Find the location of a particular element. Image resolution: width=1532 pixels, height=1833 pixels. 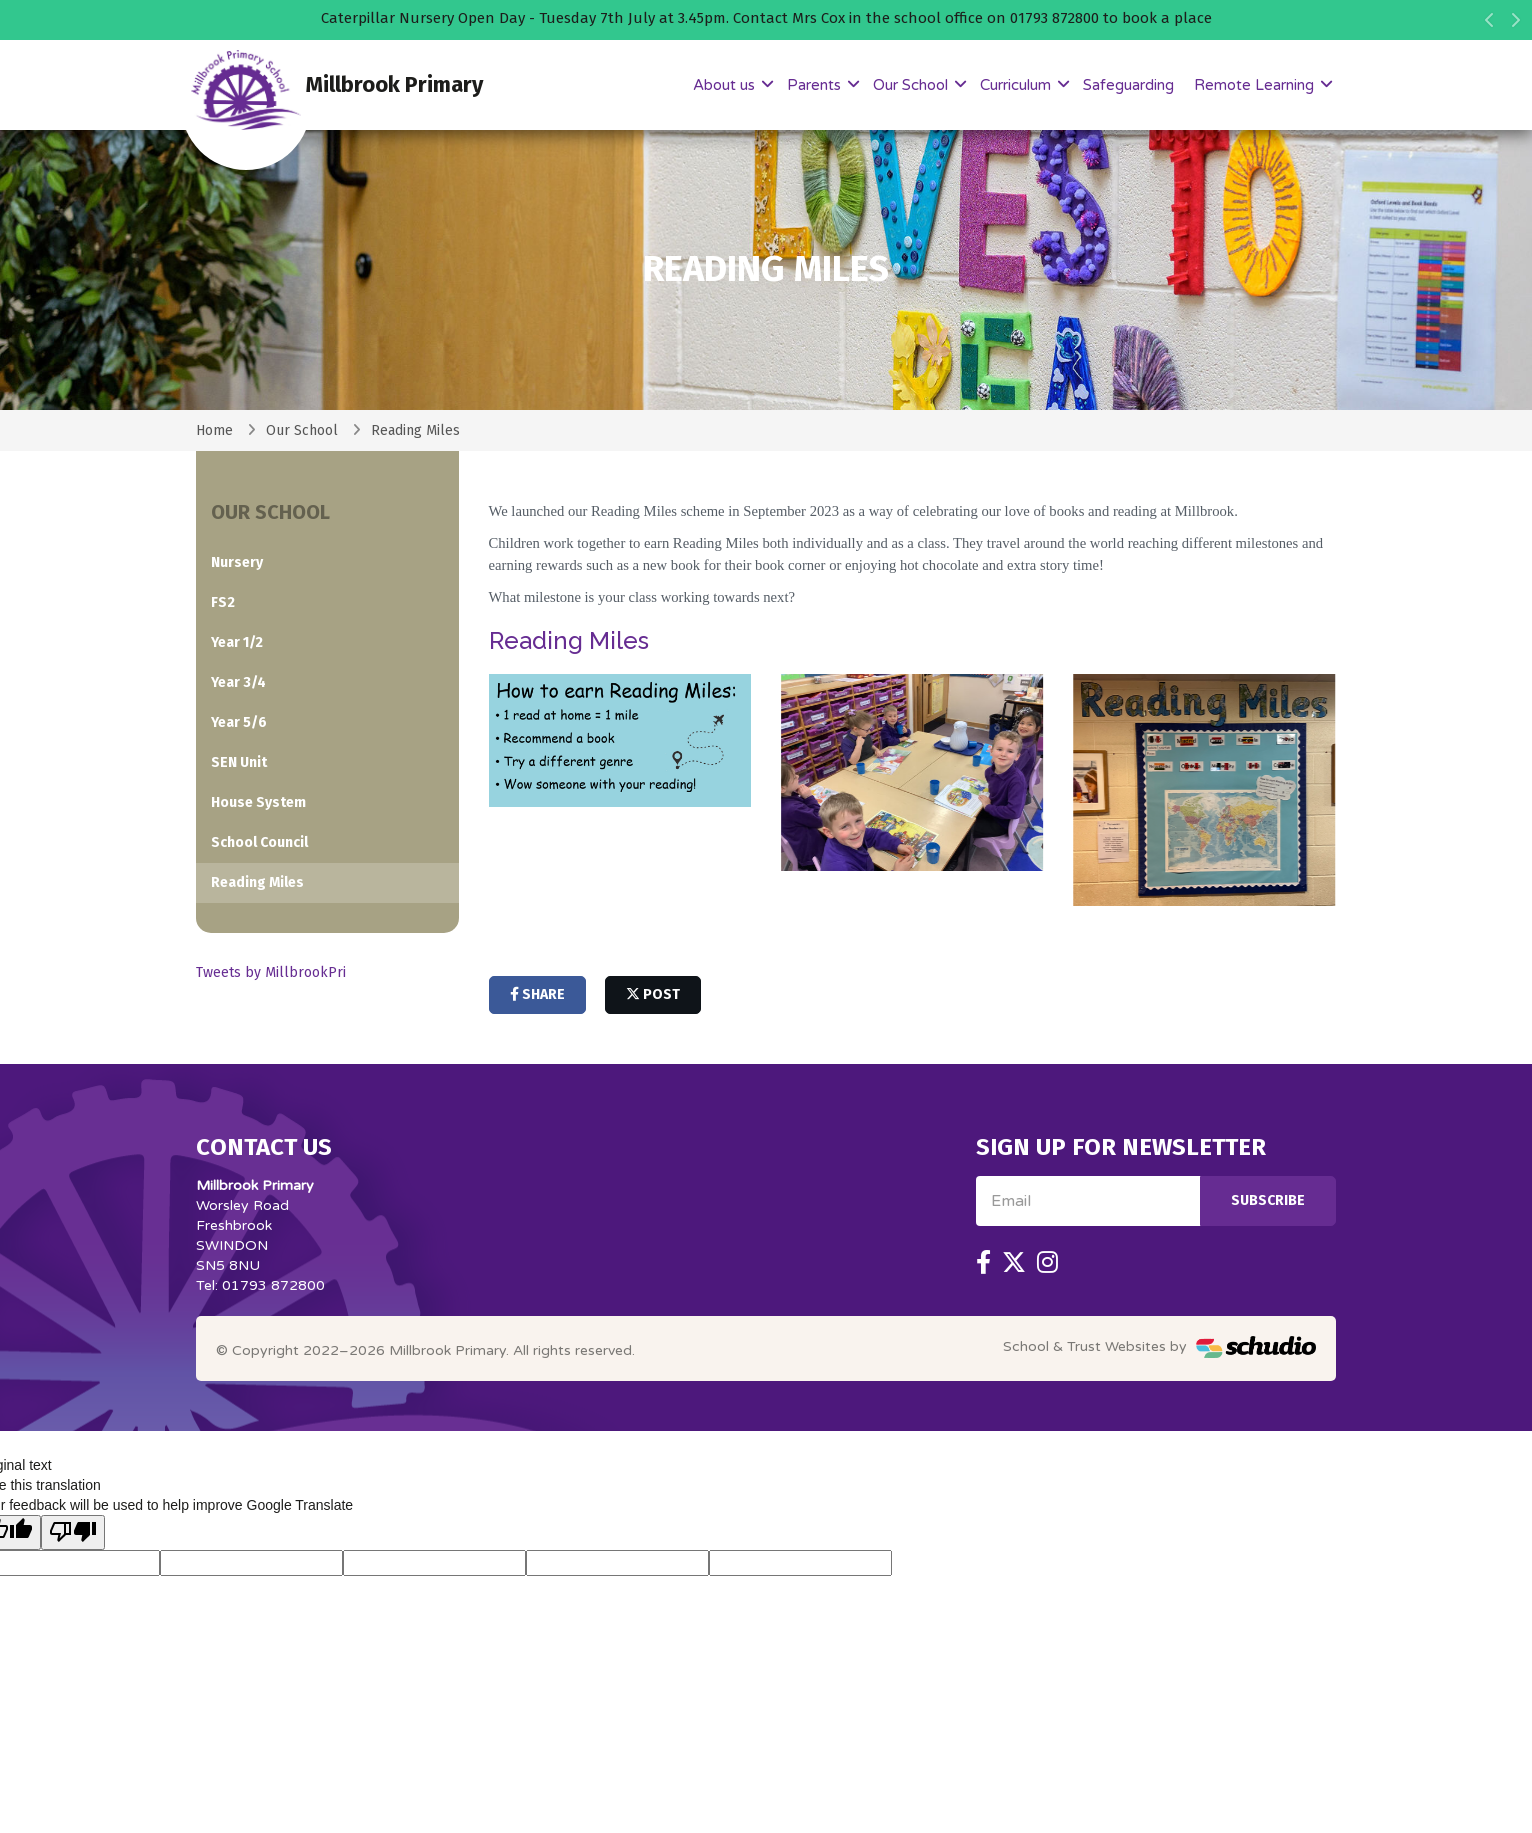

Nursery is located at coordinates (237, 562).